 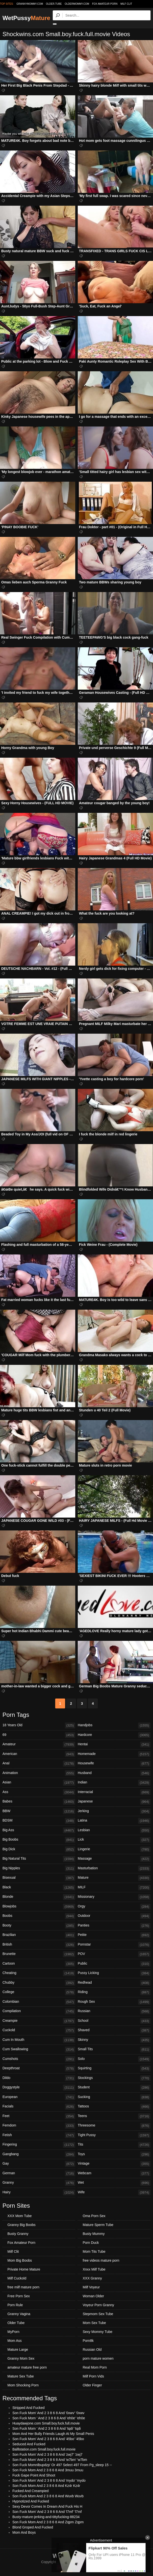 I want to click on Husband, so click(x=114, y=1773).